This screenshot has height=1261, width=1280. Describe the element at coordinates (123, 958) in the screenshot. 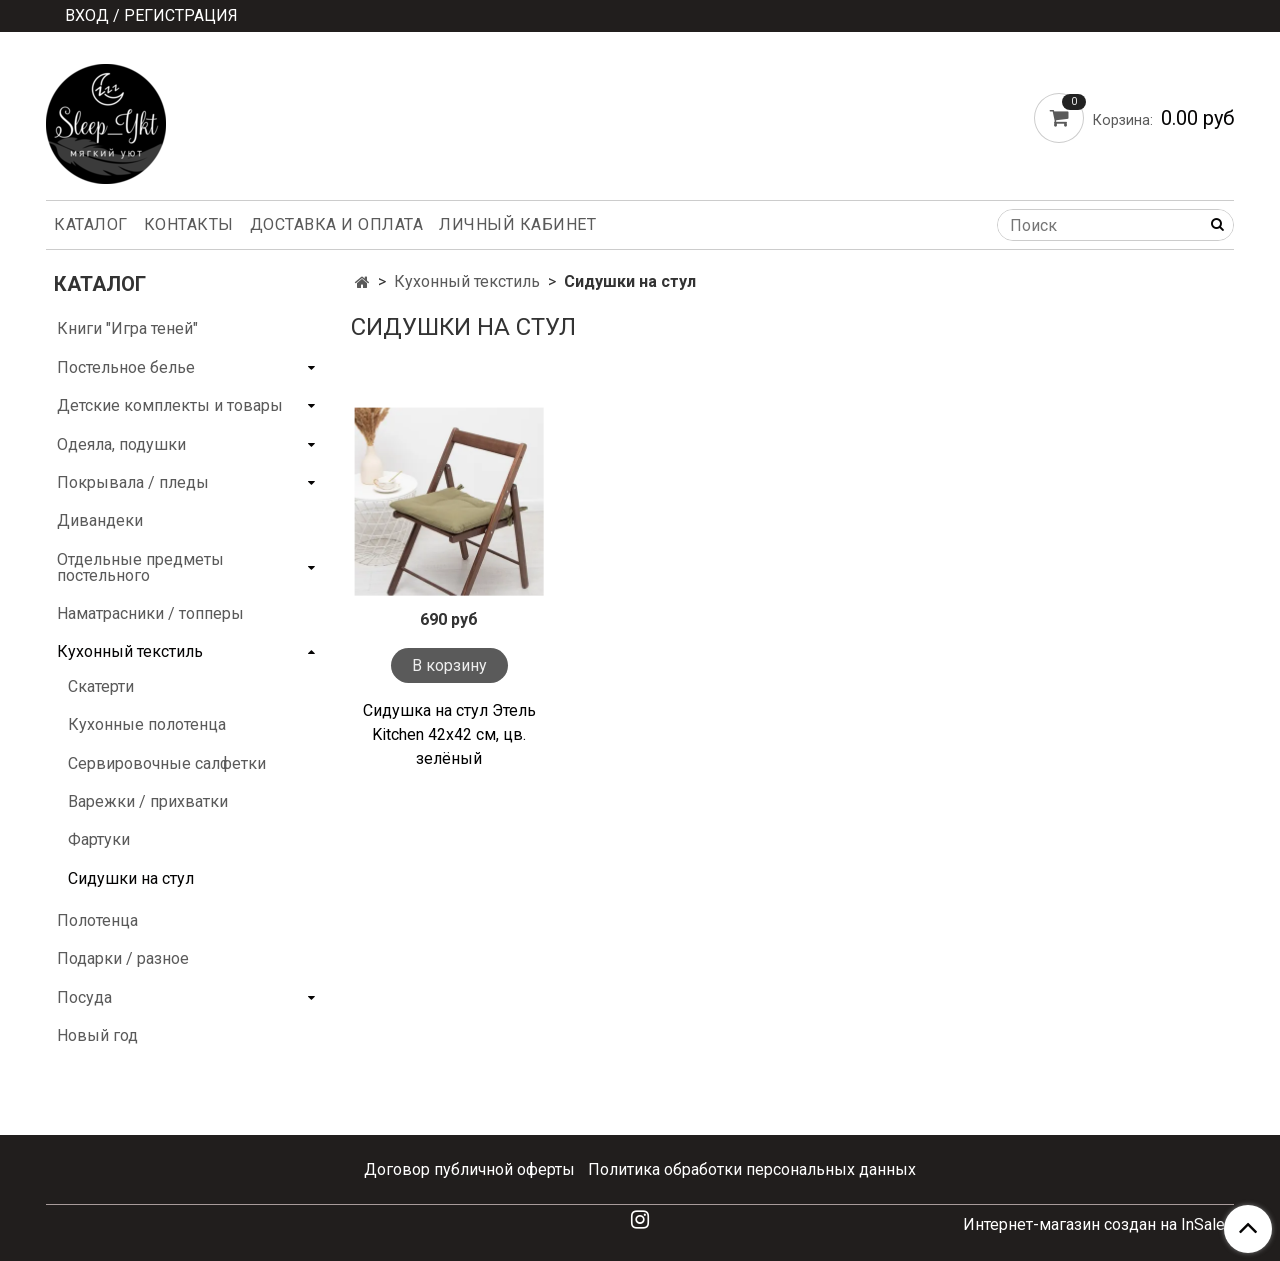

I see `Подарки / разное` at that location.